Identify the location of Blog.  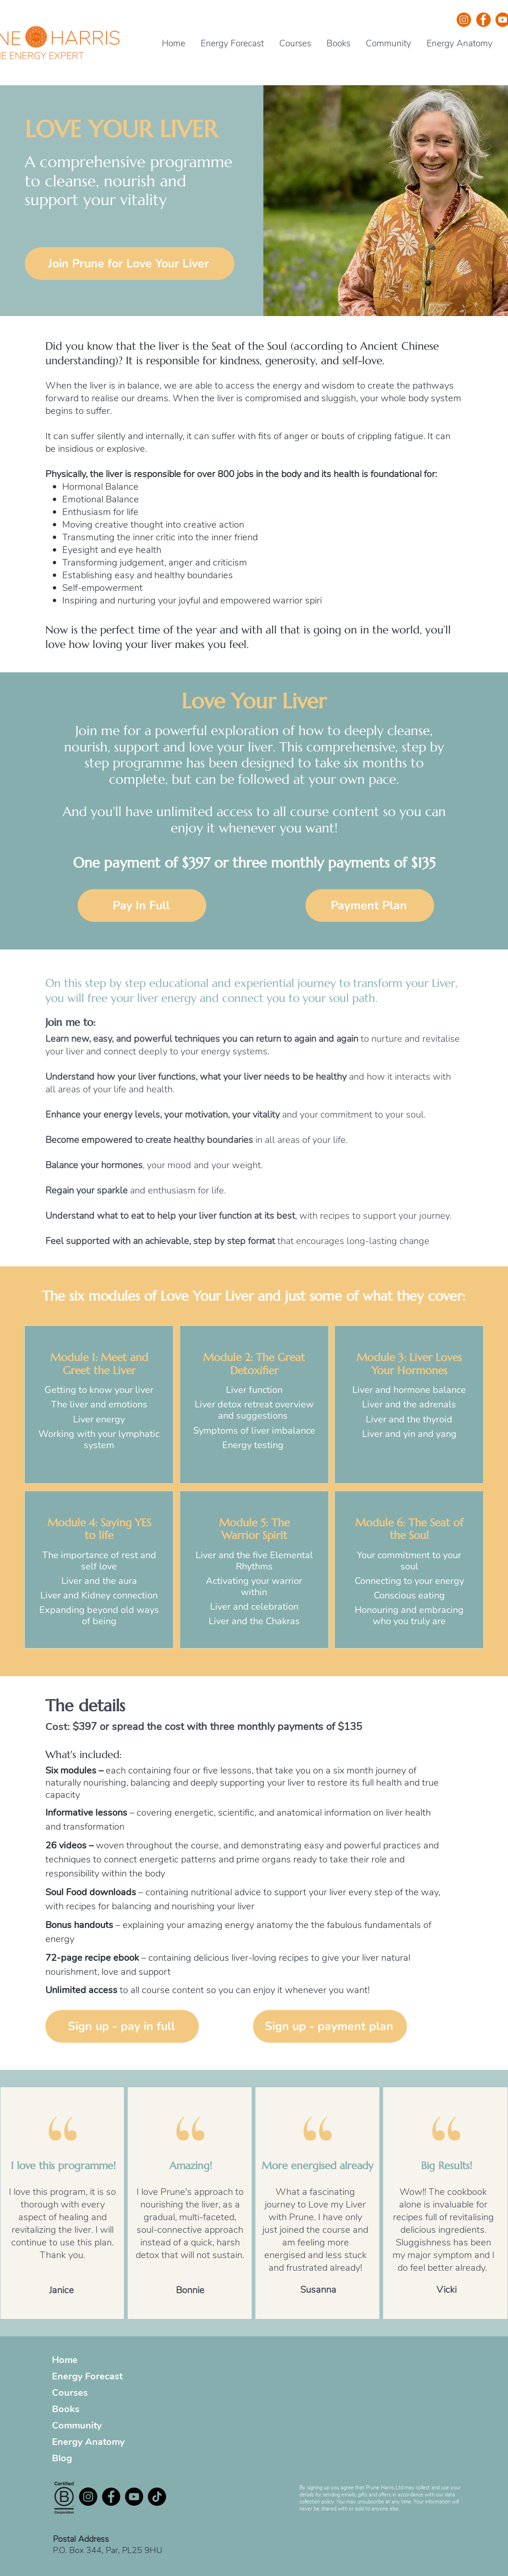
(62, 2458).